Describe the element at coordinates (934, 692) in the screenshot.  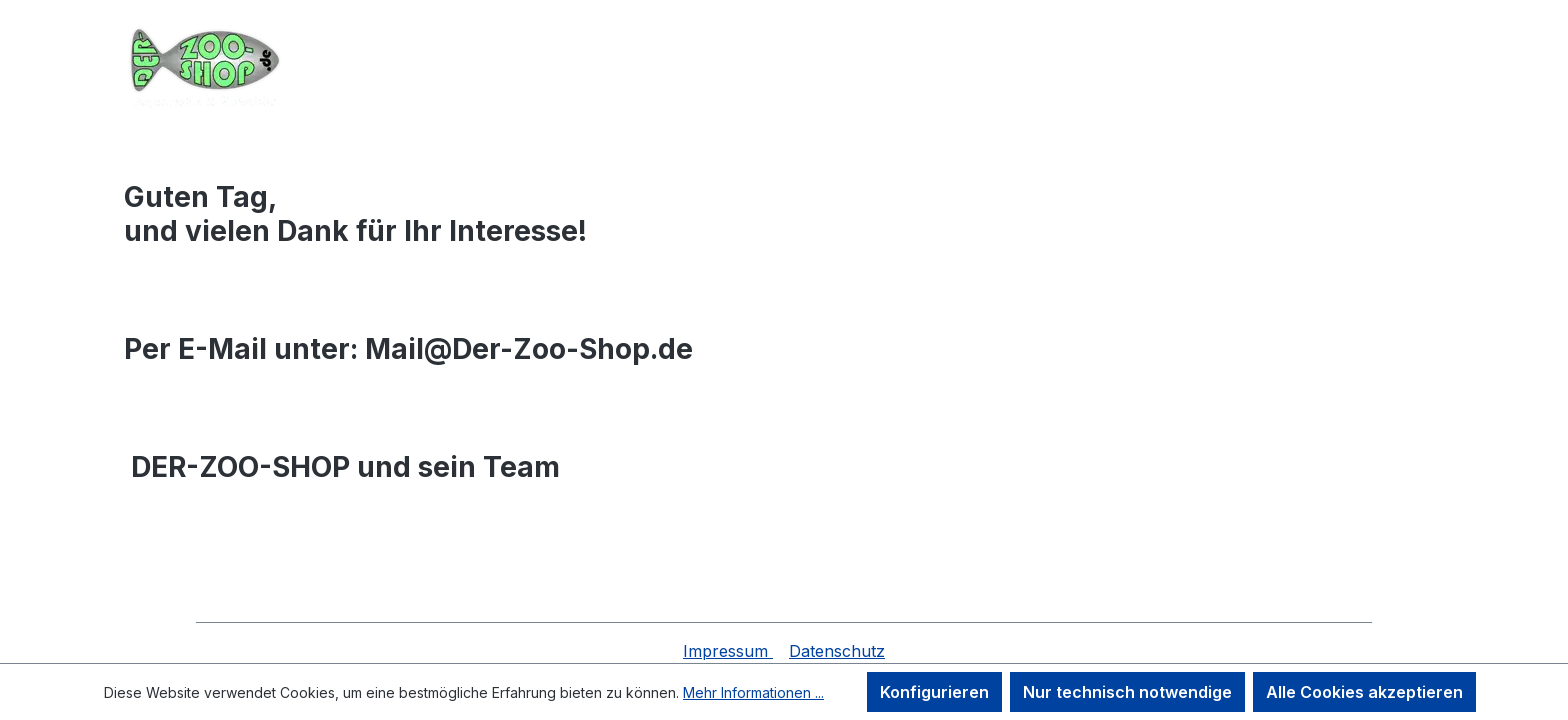
I see `Konfigurieren` at that location.